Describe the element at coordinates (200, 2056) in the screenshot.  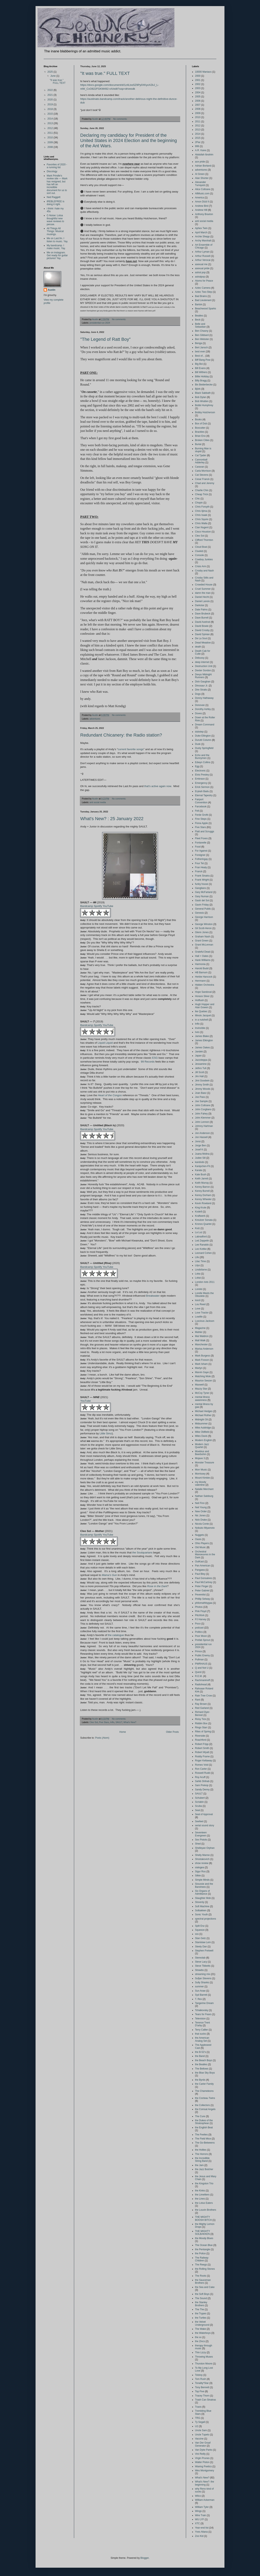
I see `the Band` at that location.